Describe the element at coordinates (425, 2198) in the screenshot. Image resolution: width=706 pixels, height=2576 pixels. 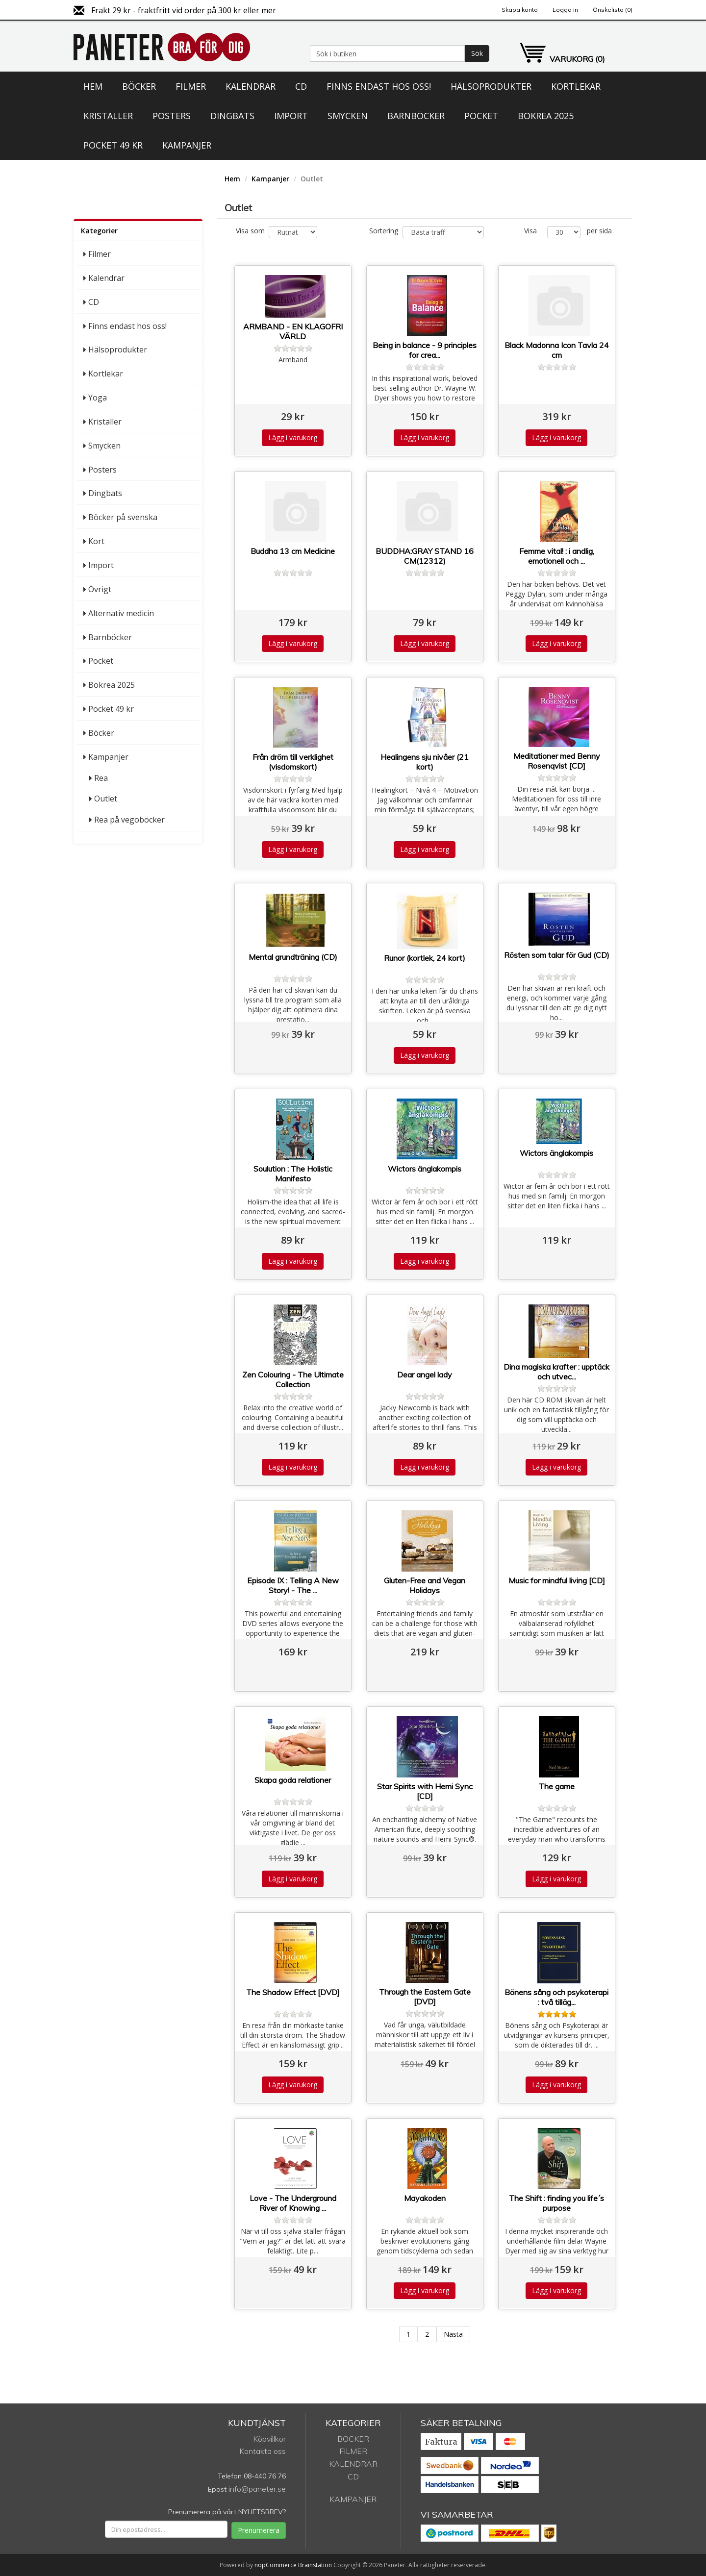
I see `Mayakoden` at that location.